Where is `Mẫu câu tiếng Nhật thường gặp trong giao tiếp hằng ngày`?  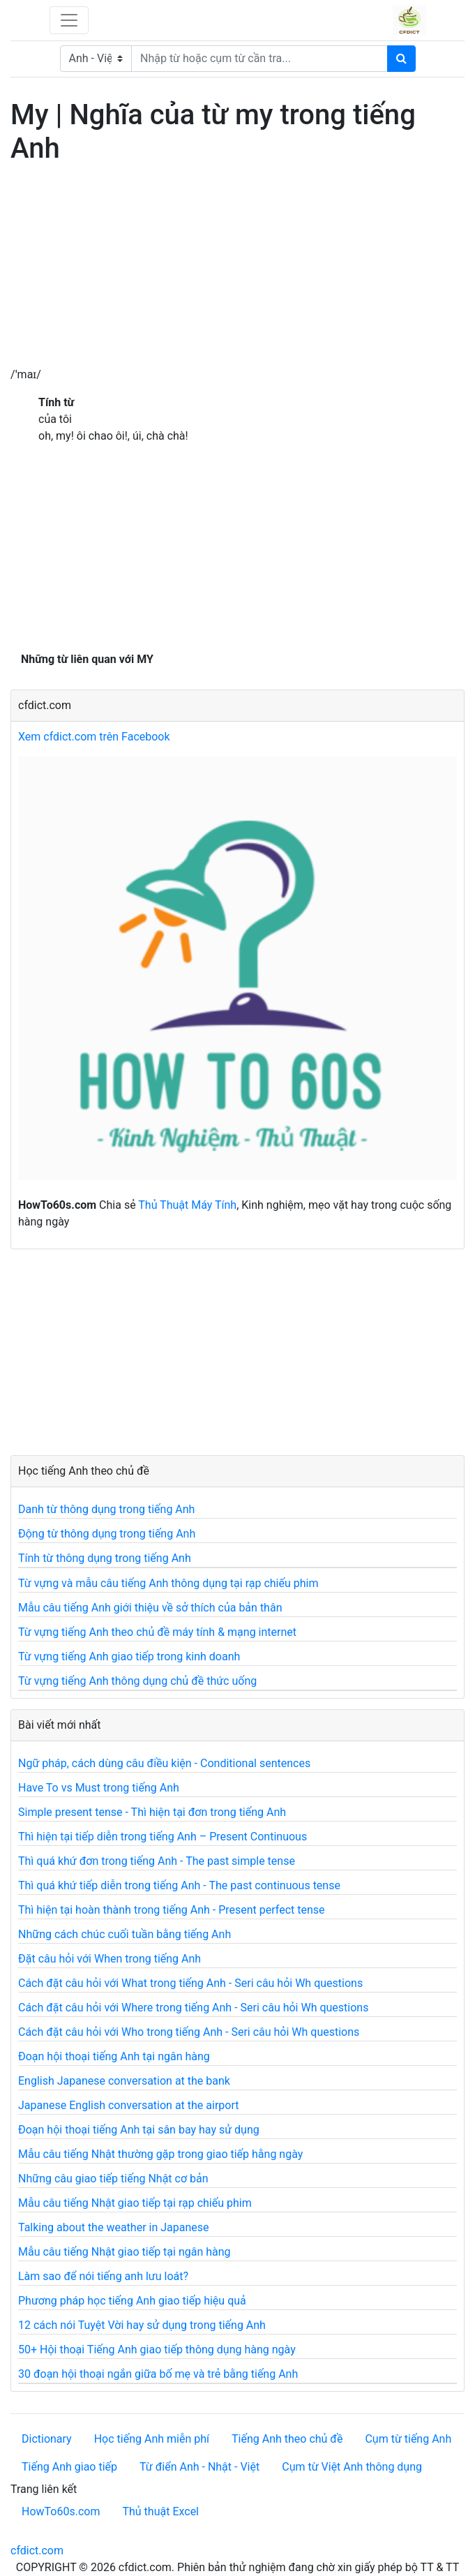
Mẫu câu tiếng Nhật thường gặp trong giao tiếp hằng ngày is located at coordinates (160, 2154).